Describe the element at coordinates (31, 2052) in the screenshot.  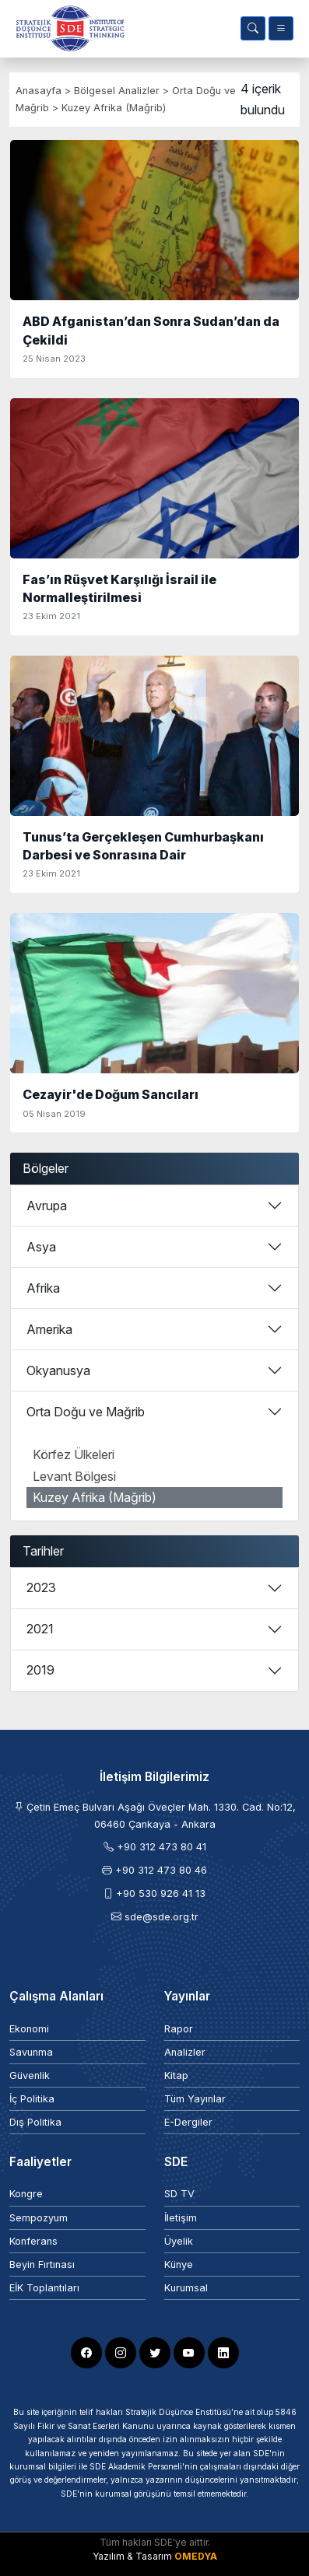
I see `Savunma` at that location.